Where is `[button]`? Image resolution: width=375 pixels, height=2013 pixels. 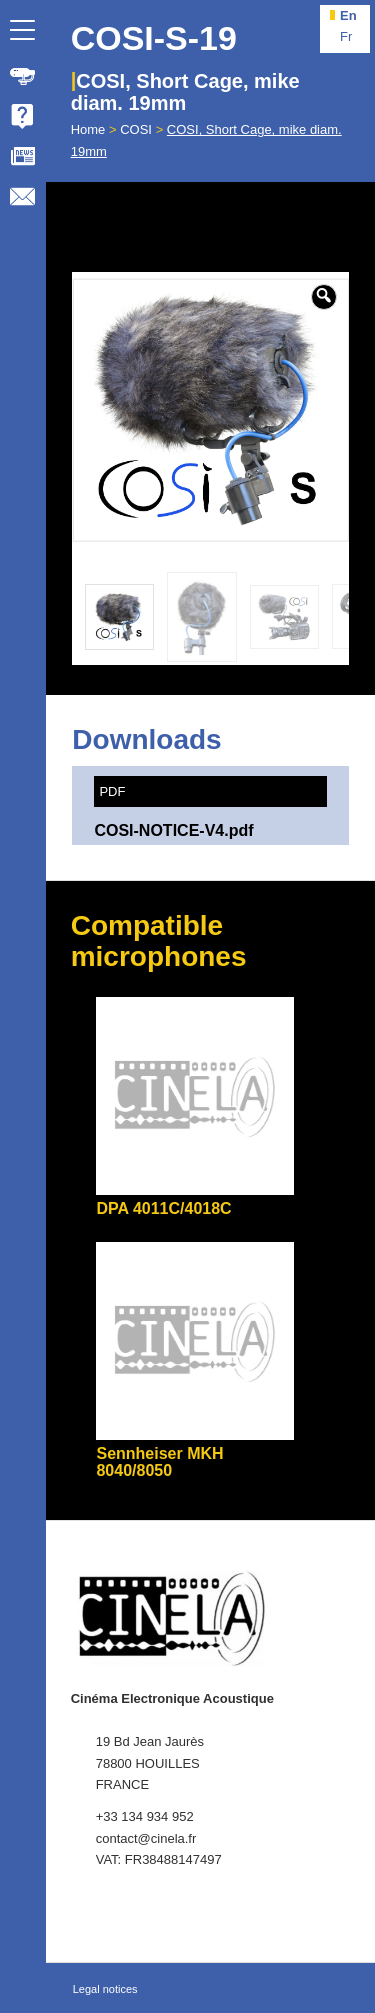 [button] is located at coordinates (324, 297).